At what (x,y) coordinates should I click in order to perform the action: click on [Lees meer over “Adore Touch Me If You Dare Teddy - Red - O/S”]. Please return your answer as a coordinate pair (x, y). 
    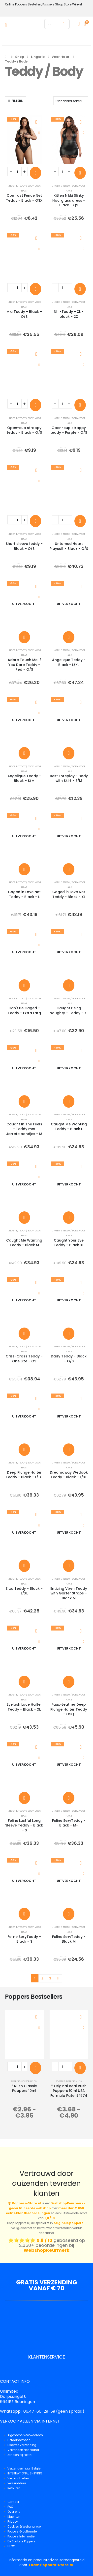
    Looking at the image, I should click on (24, 637).